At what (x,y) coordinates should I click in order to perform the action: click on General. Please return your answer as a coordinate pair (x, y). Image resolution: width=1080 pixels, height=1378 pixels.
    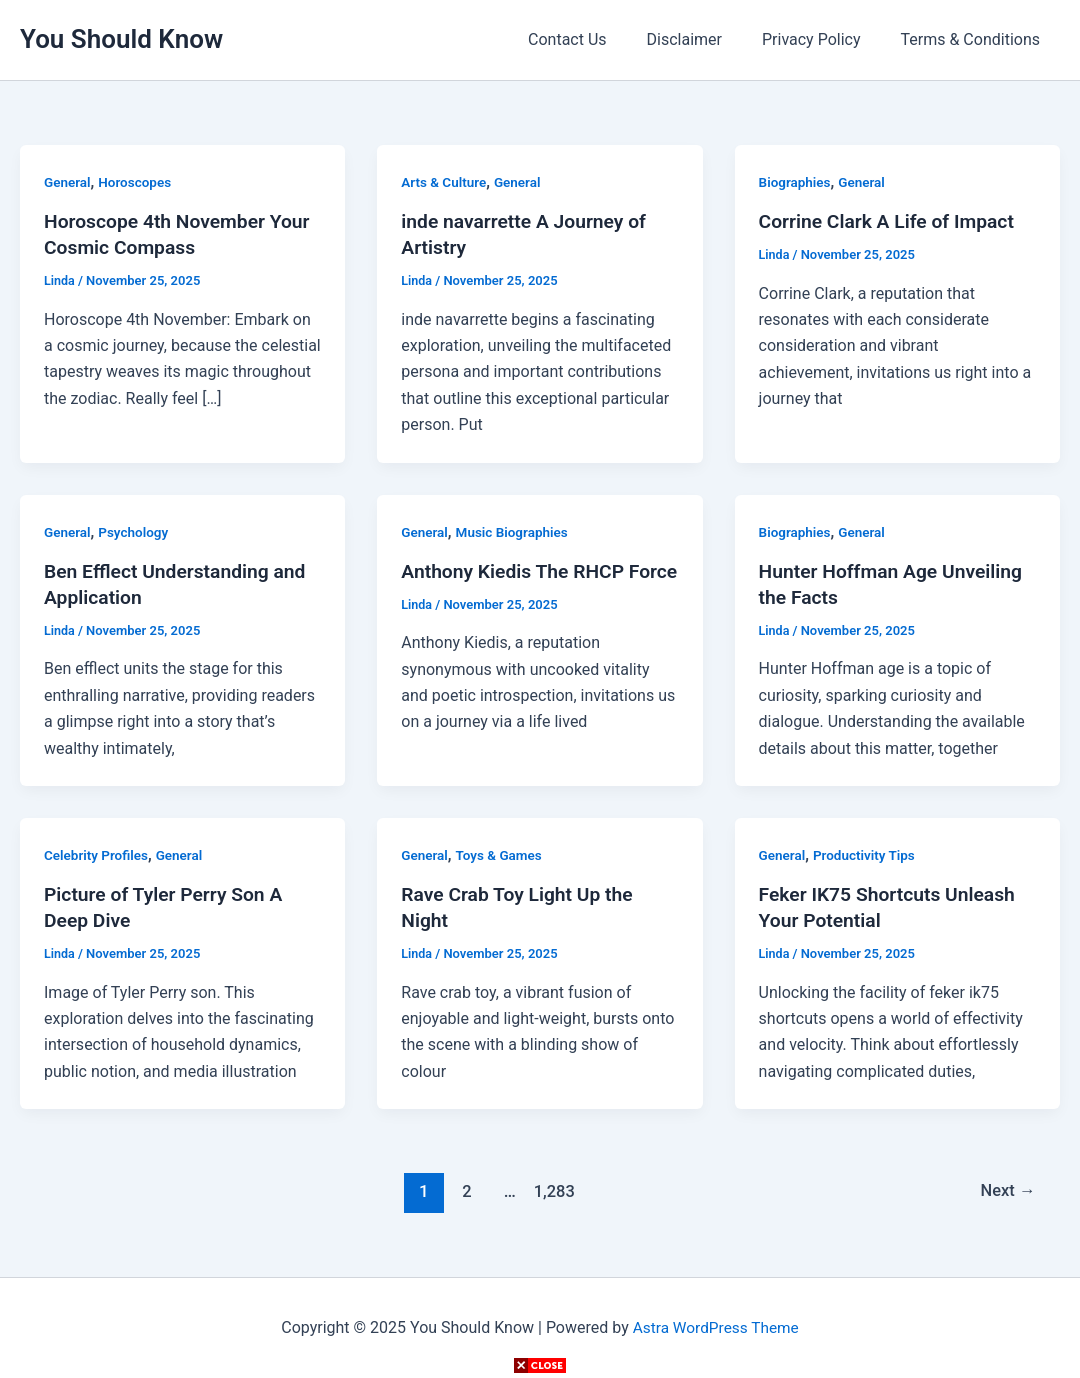
    Looking at the image, I should click on (68, 182).